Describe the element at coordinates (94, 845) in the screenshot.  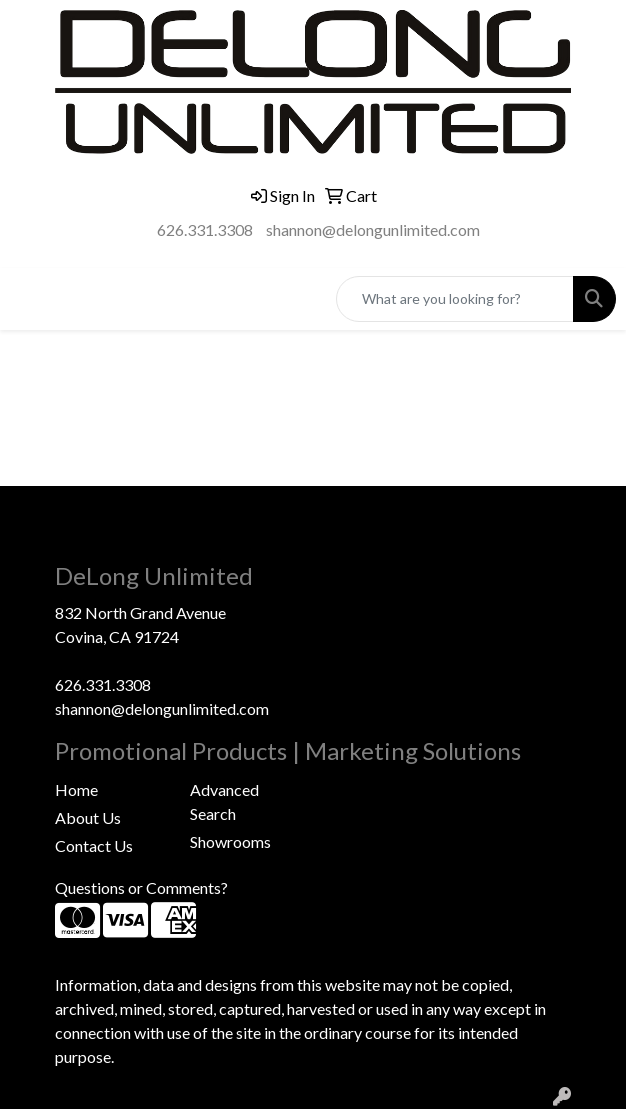
I see `Contact Us` at that location.